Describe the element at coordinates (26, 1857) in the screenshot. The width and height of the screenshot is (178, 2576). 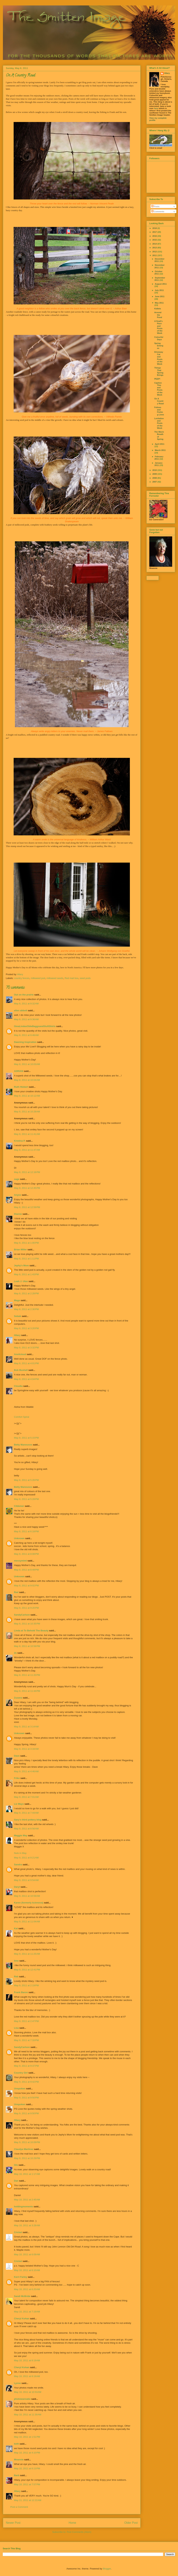
I see `May 9, 2011 at 9:21 AM` at that location.